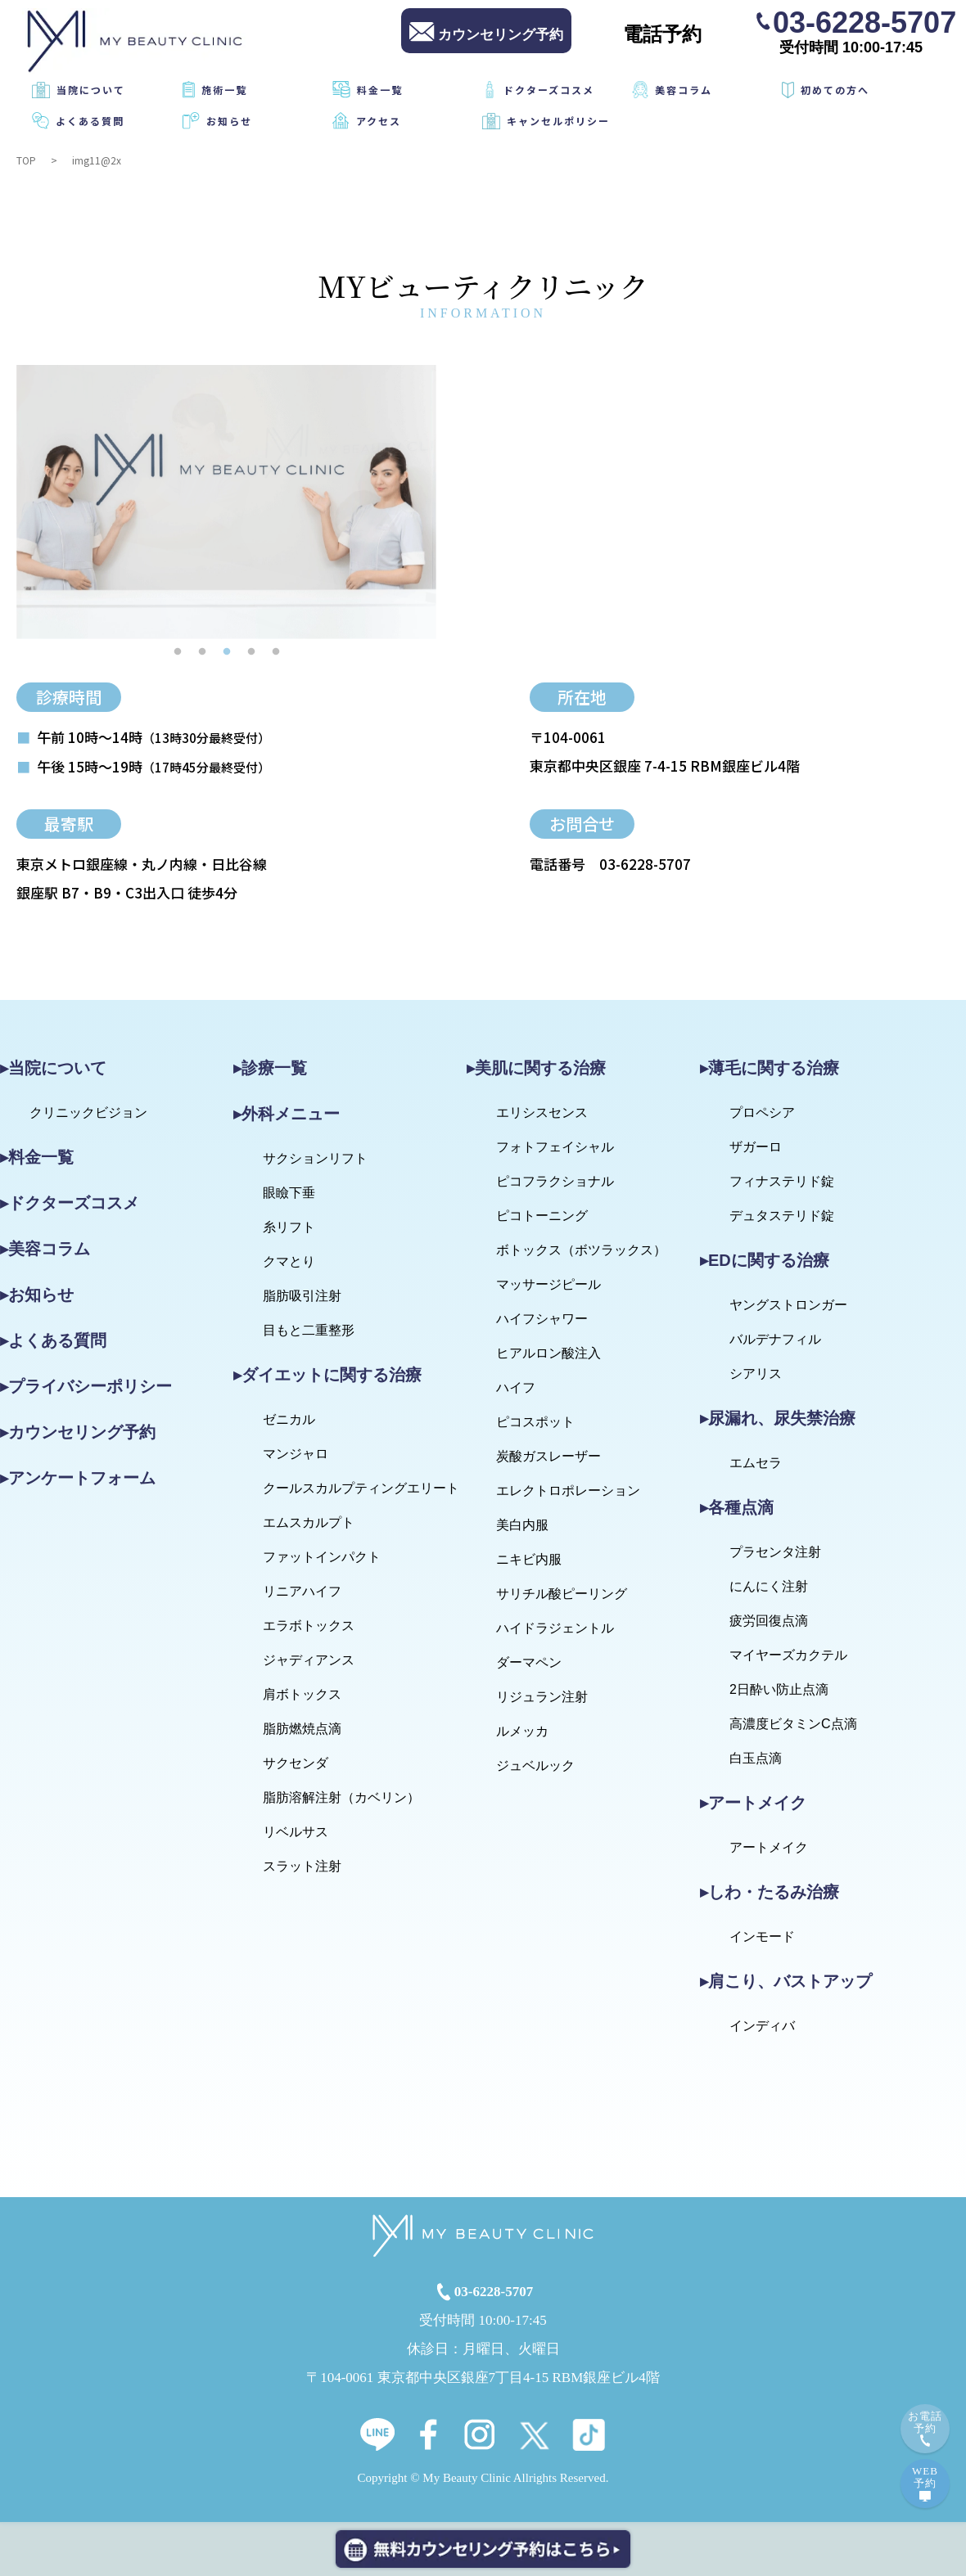 The height and width of the screenshot is (2576, 966). Describe the element at coordinates (548, 1456) in the screenshot. I see `炭酸ガスレーザー` at that location.